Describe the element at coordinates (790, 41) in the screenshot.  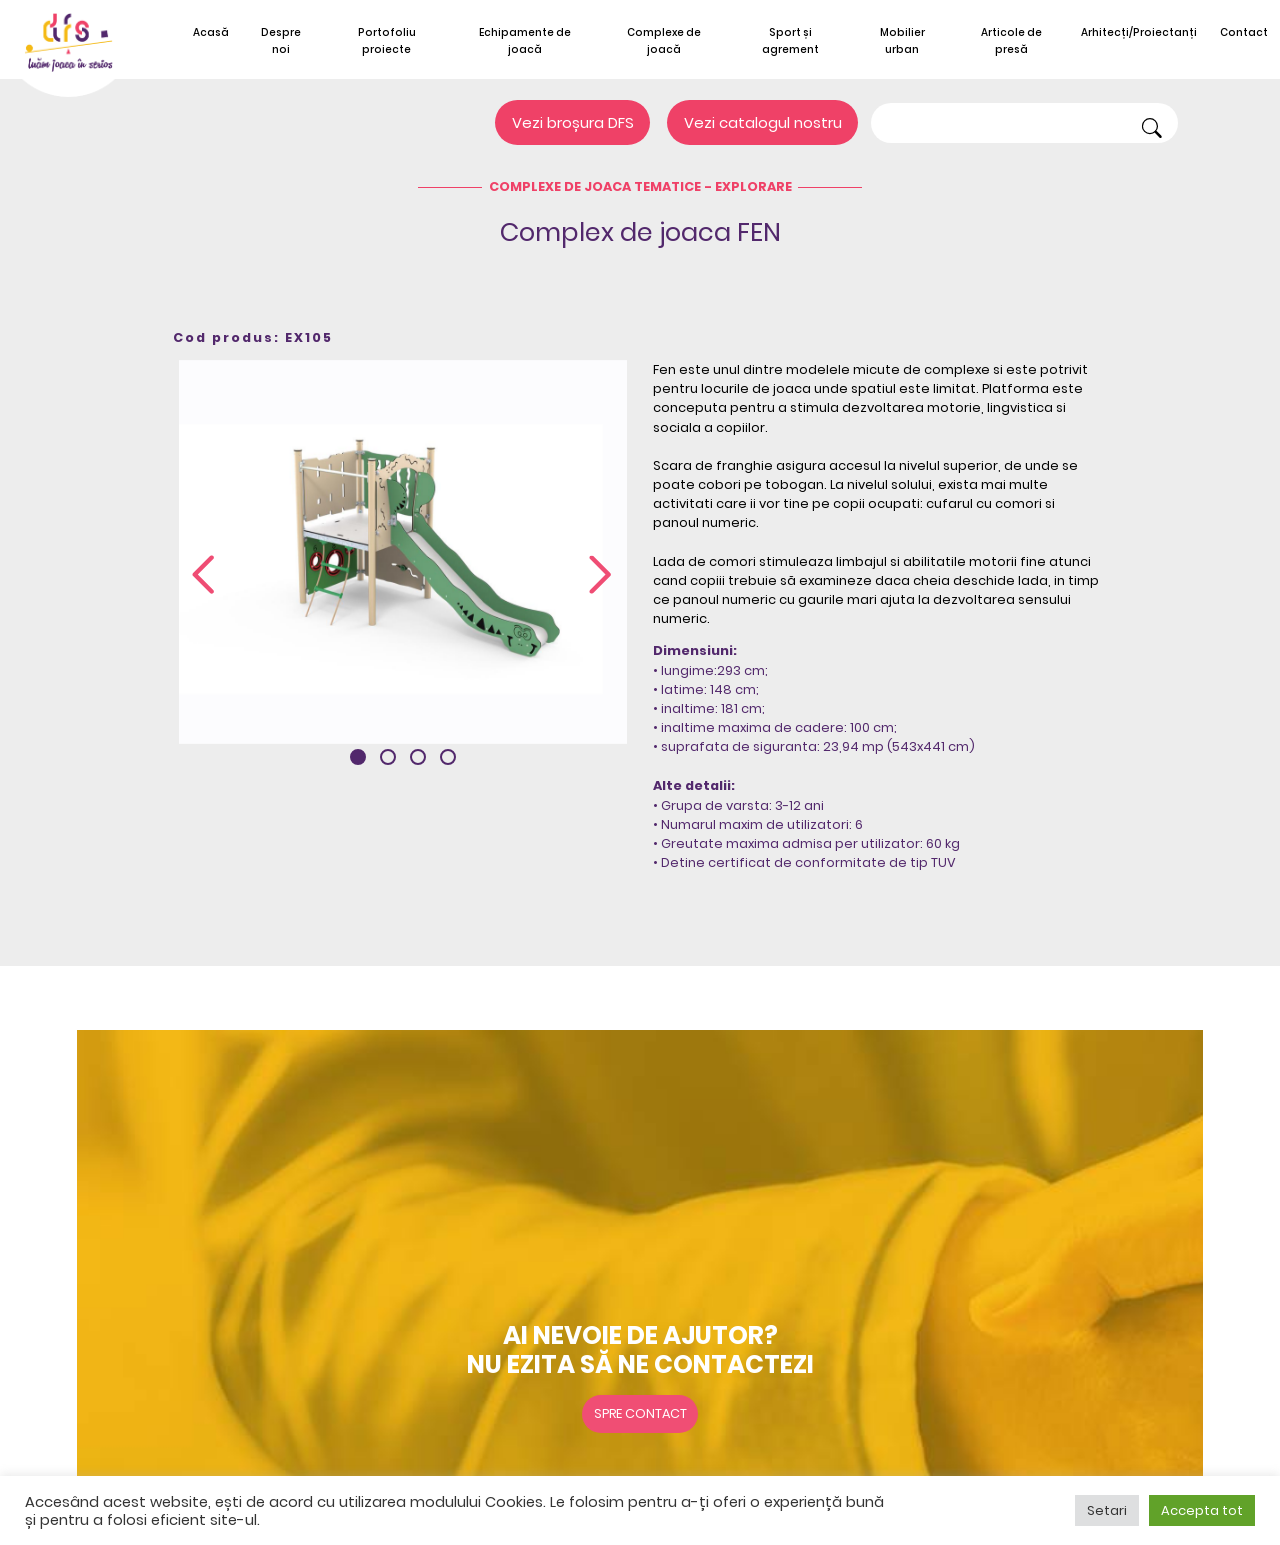
I see `Sport și agrement` at that location.